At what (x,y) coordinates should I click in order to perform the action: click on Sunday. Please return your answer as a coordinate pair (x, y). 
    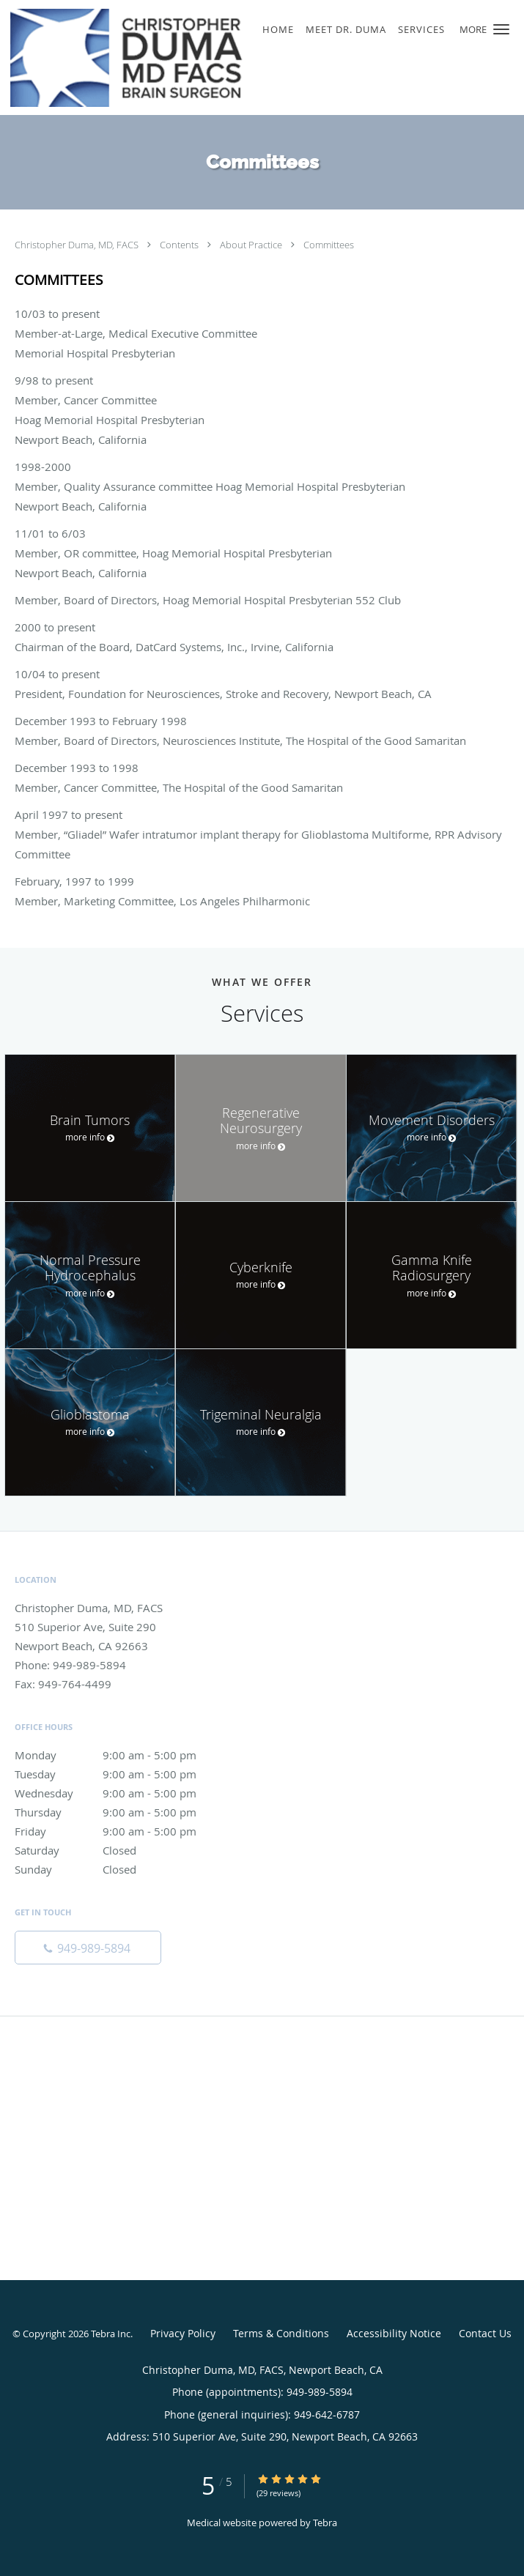
    Looking at the image, I should click on (121, 1869).